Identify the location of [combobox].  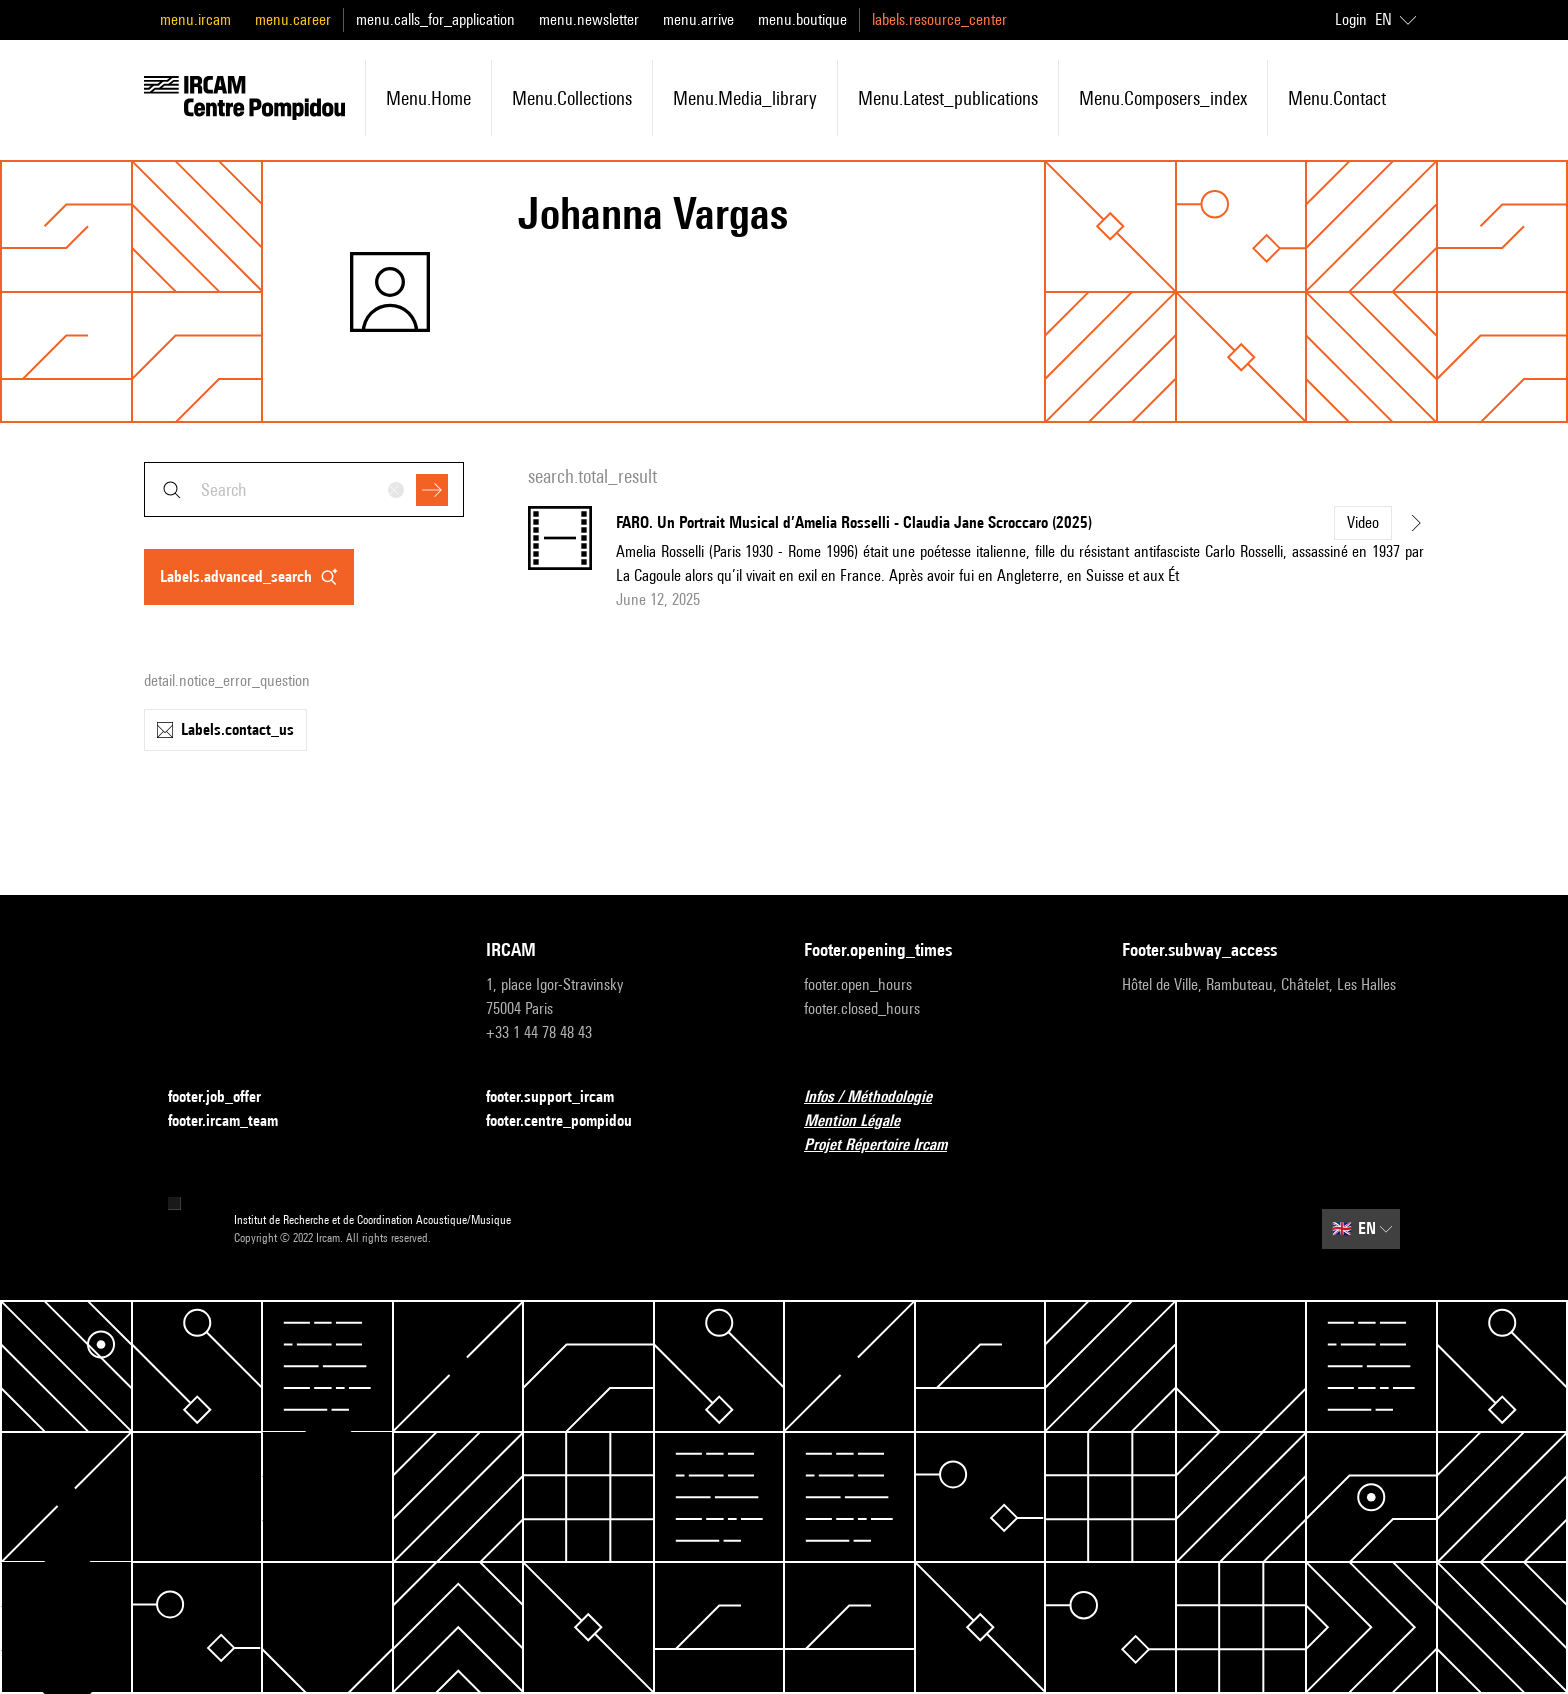
(304, 489).